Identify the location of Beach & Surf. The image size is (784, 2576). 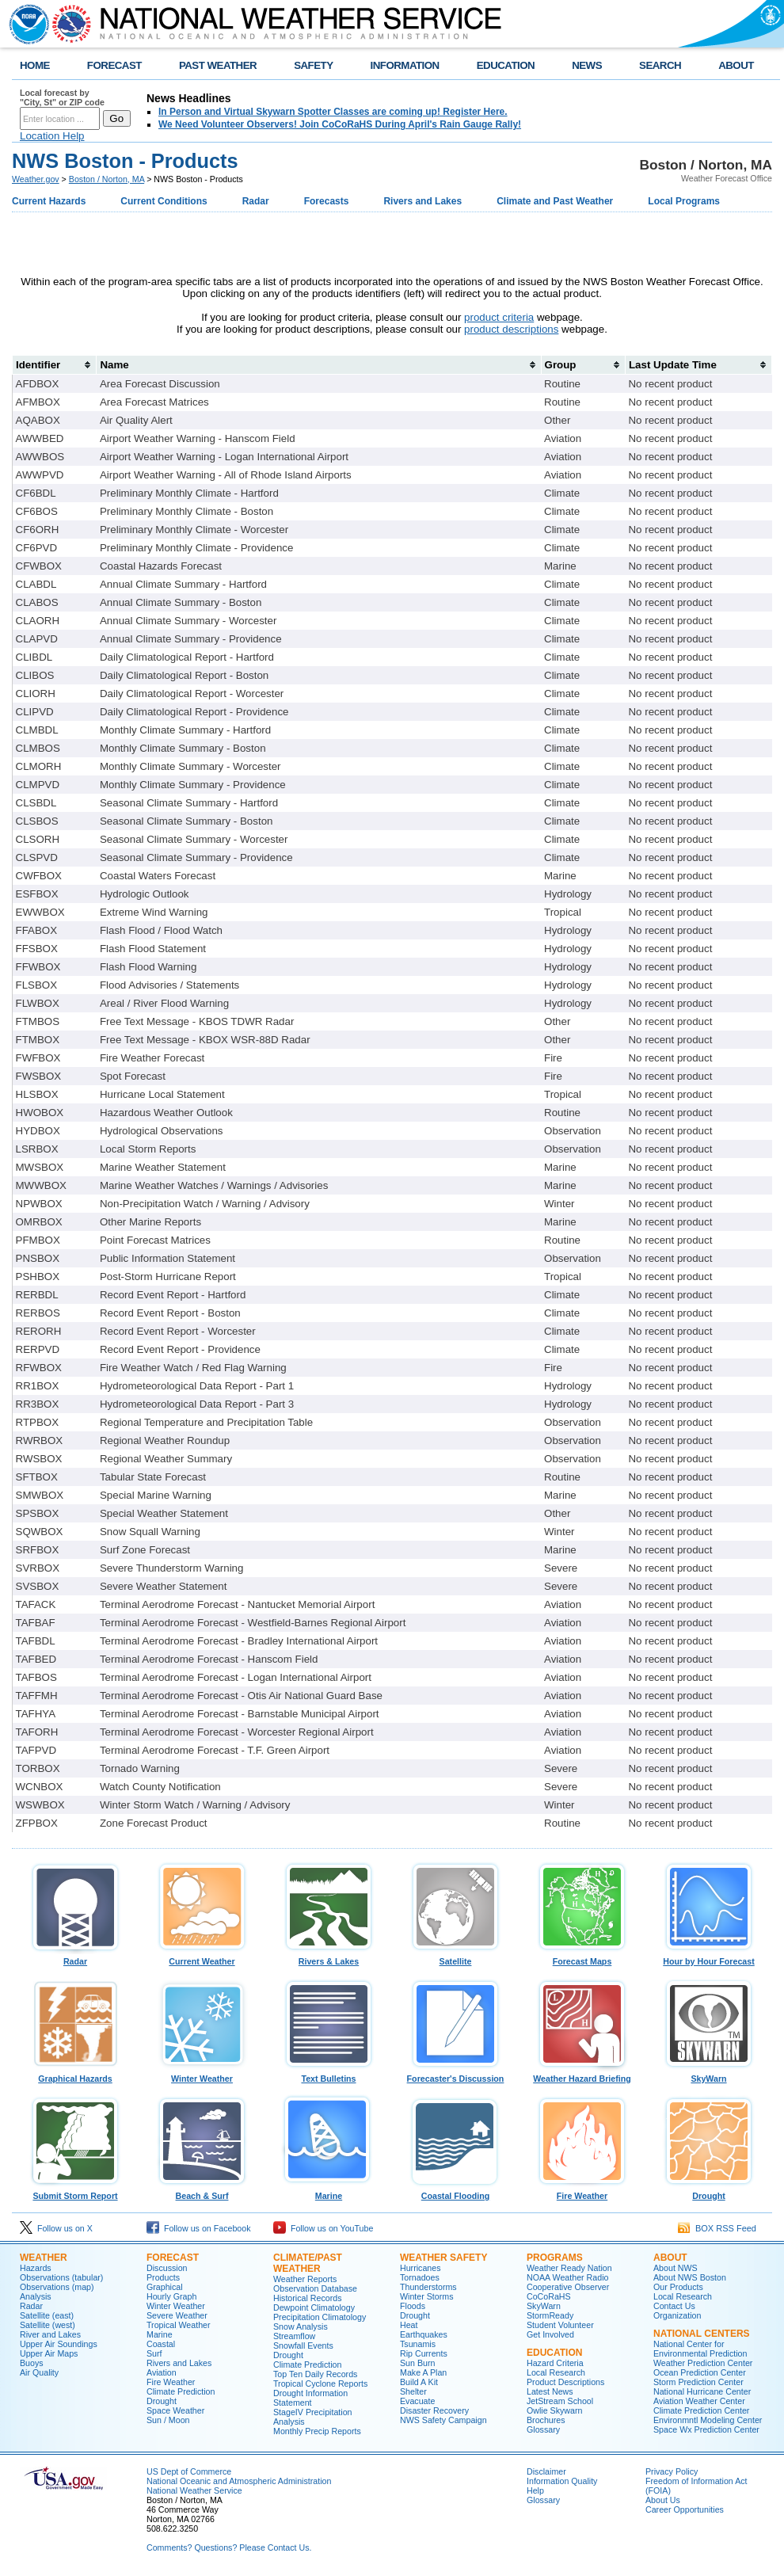
(202, 2192).